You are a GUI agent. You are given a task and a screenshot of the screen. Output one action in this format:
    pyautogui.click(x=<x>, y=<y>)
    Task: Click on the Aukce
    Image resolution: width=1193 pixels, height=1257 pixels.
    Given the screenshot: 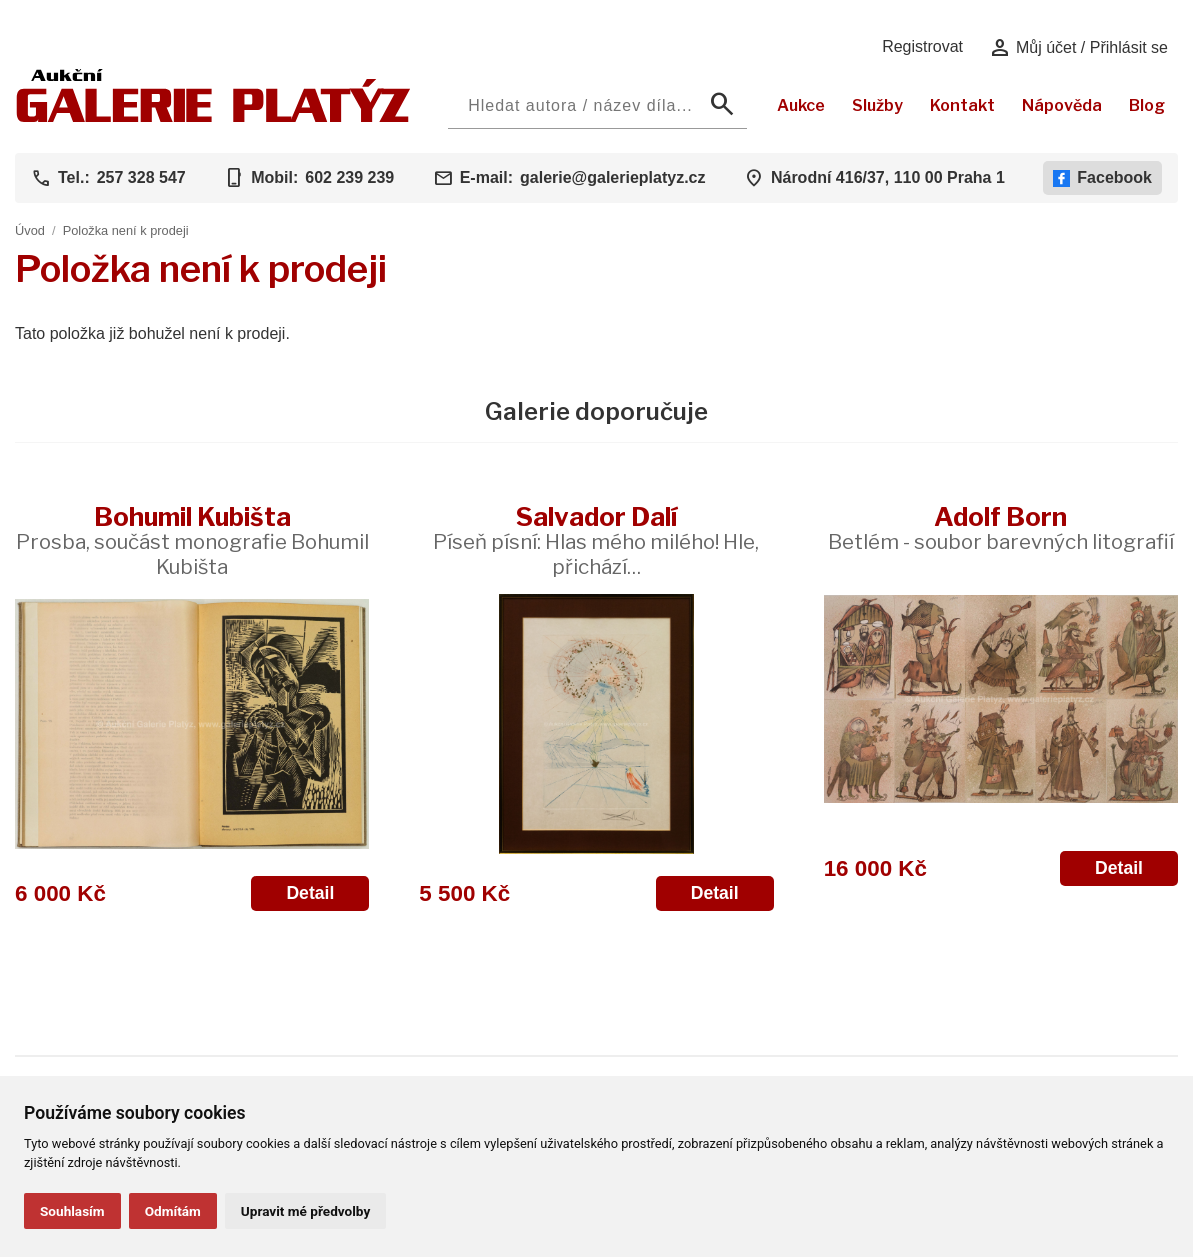 What is the action you would take?
    pyautogui.click(x=801, y=105)
    